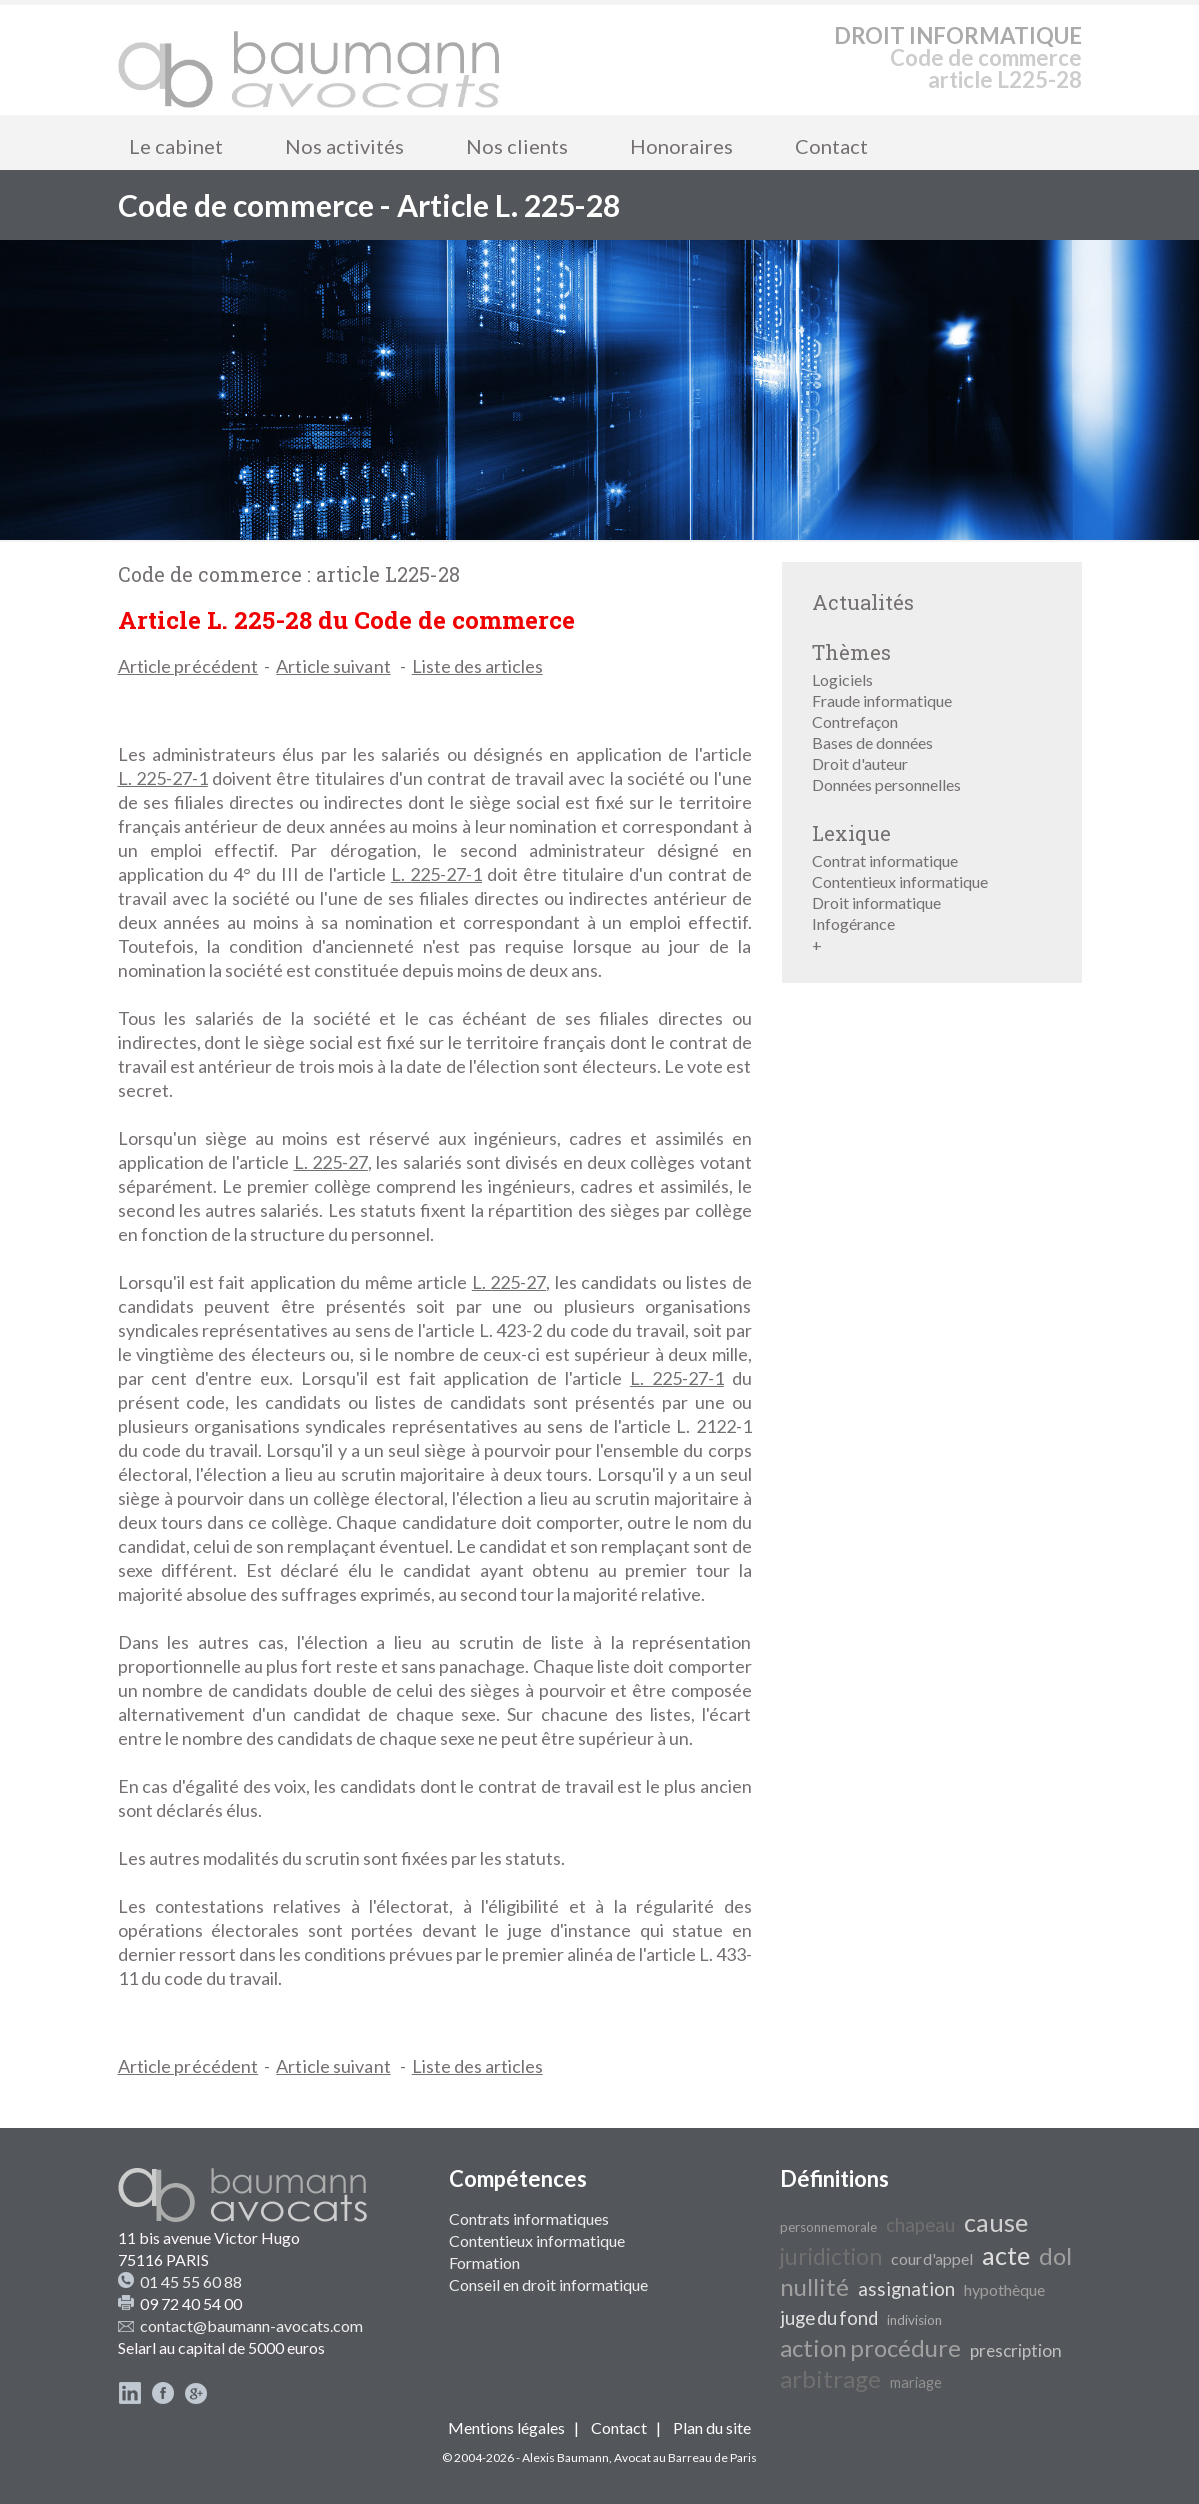  I want to click on Fraude informatique, so click(882, 700).